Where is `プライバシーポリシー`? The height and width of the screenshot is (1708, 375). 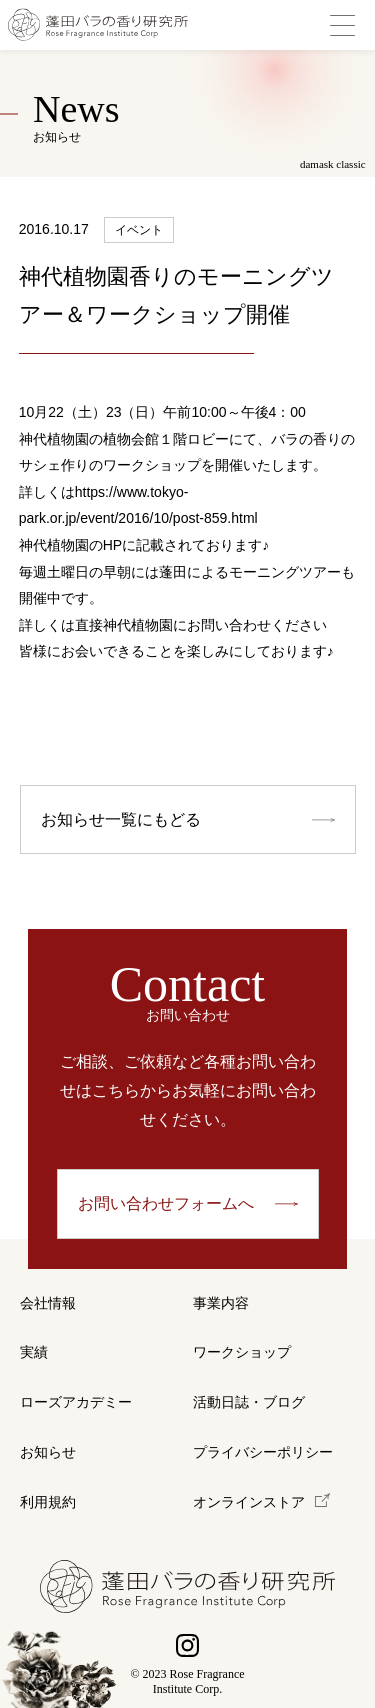 プライバシーポリシー is located at coordinates (263, 1452).